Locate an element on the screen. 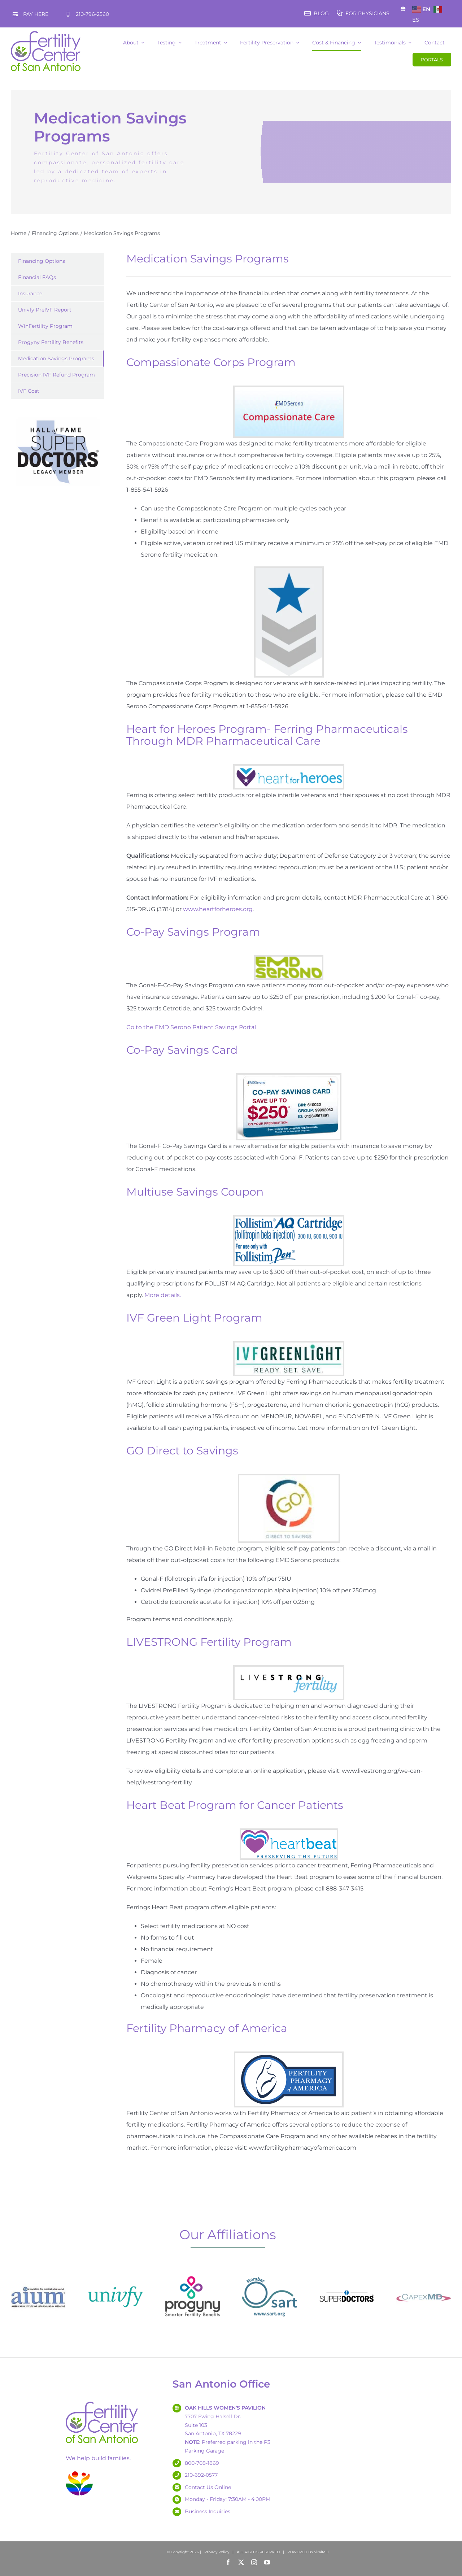 The image size is (462, 2576). More details. is located at coordinates (162, 1295).